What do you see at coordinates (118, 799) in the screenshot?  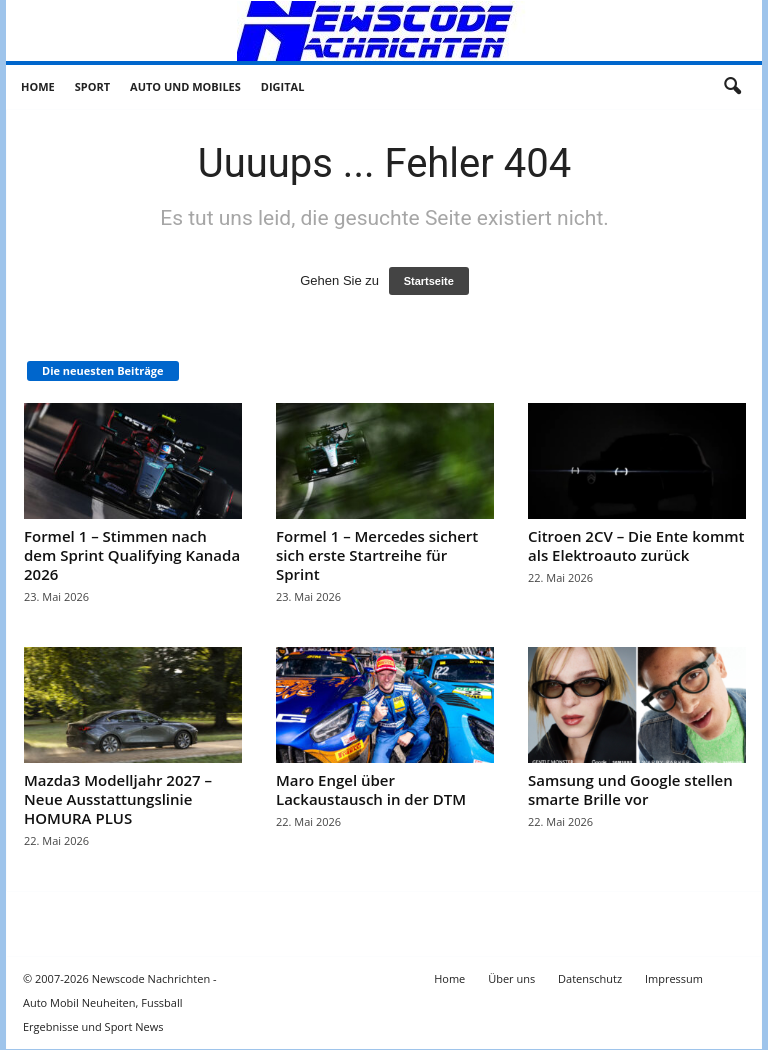 I see `Mazda3 Modelljahr 2027 – Neue Ausstattungslinie HOMURA PLUS` at bounding box center [118, 799].